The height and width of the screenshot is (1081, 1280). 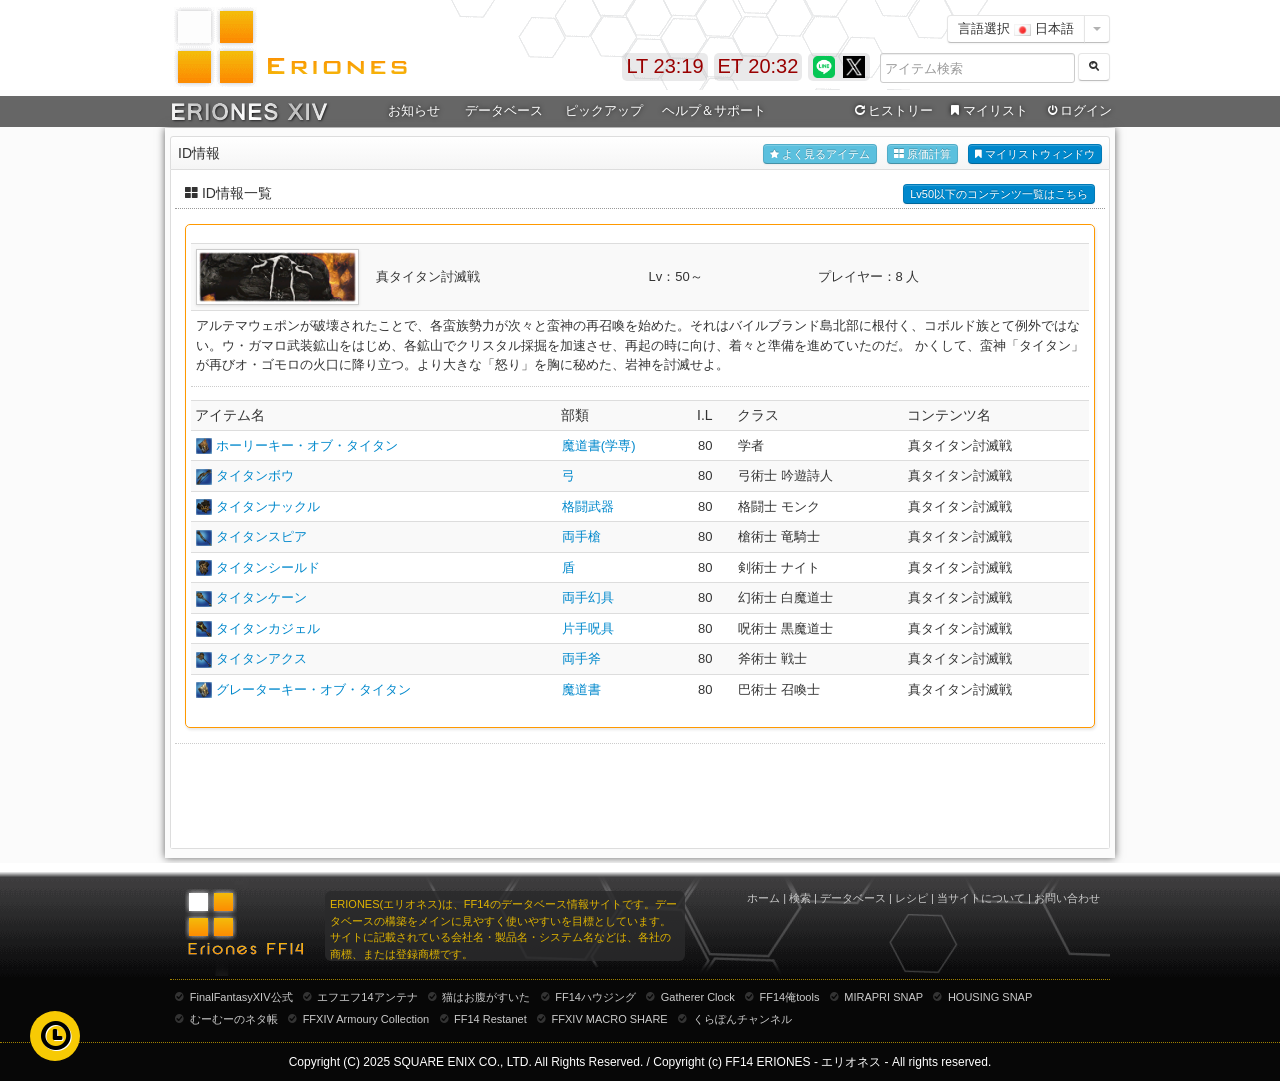 What do you see at coordinates (595, 997) in the screenshot?
I see `FF14ハウジング` at bounding box center [595, 997].